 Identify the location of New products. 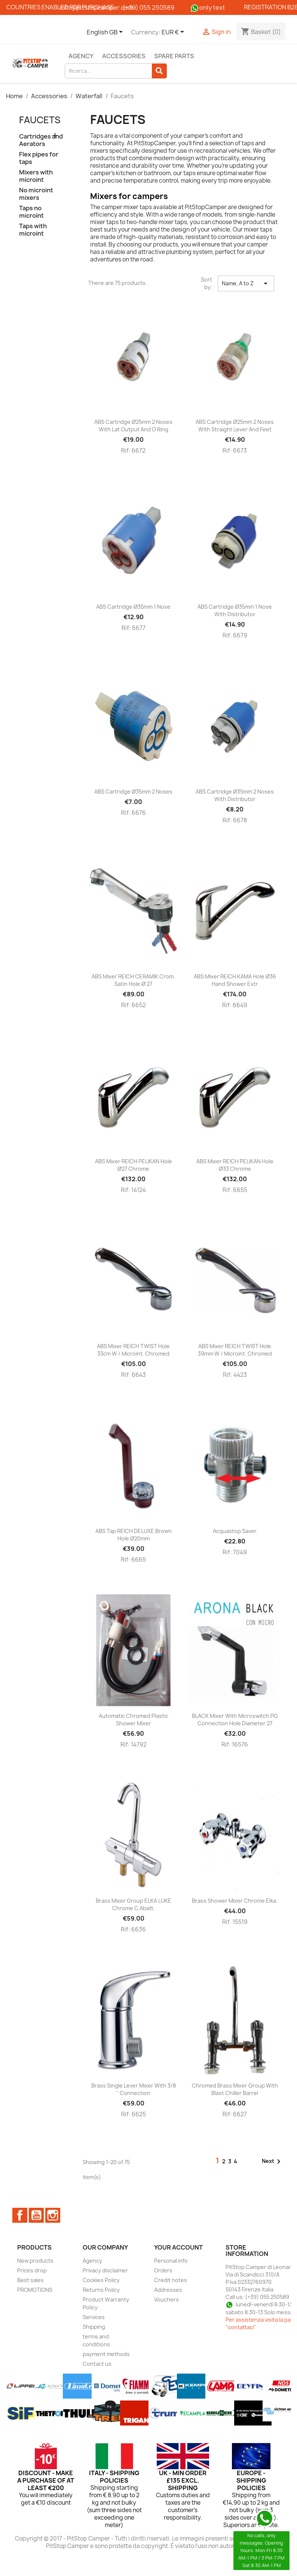
(35, 2260).